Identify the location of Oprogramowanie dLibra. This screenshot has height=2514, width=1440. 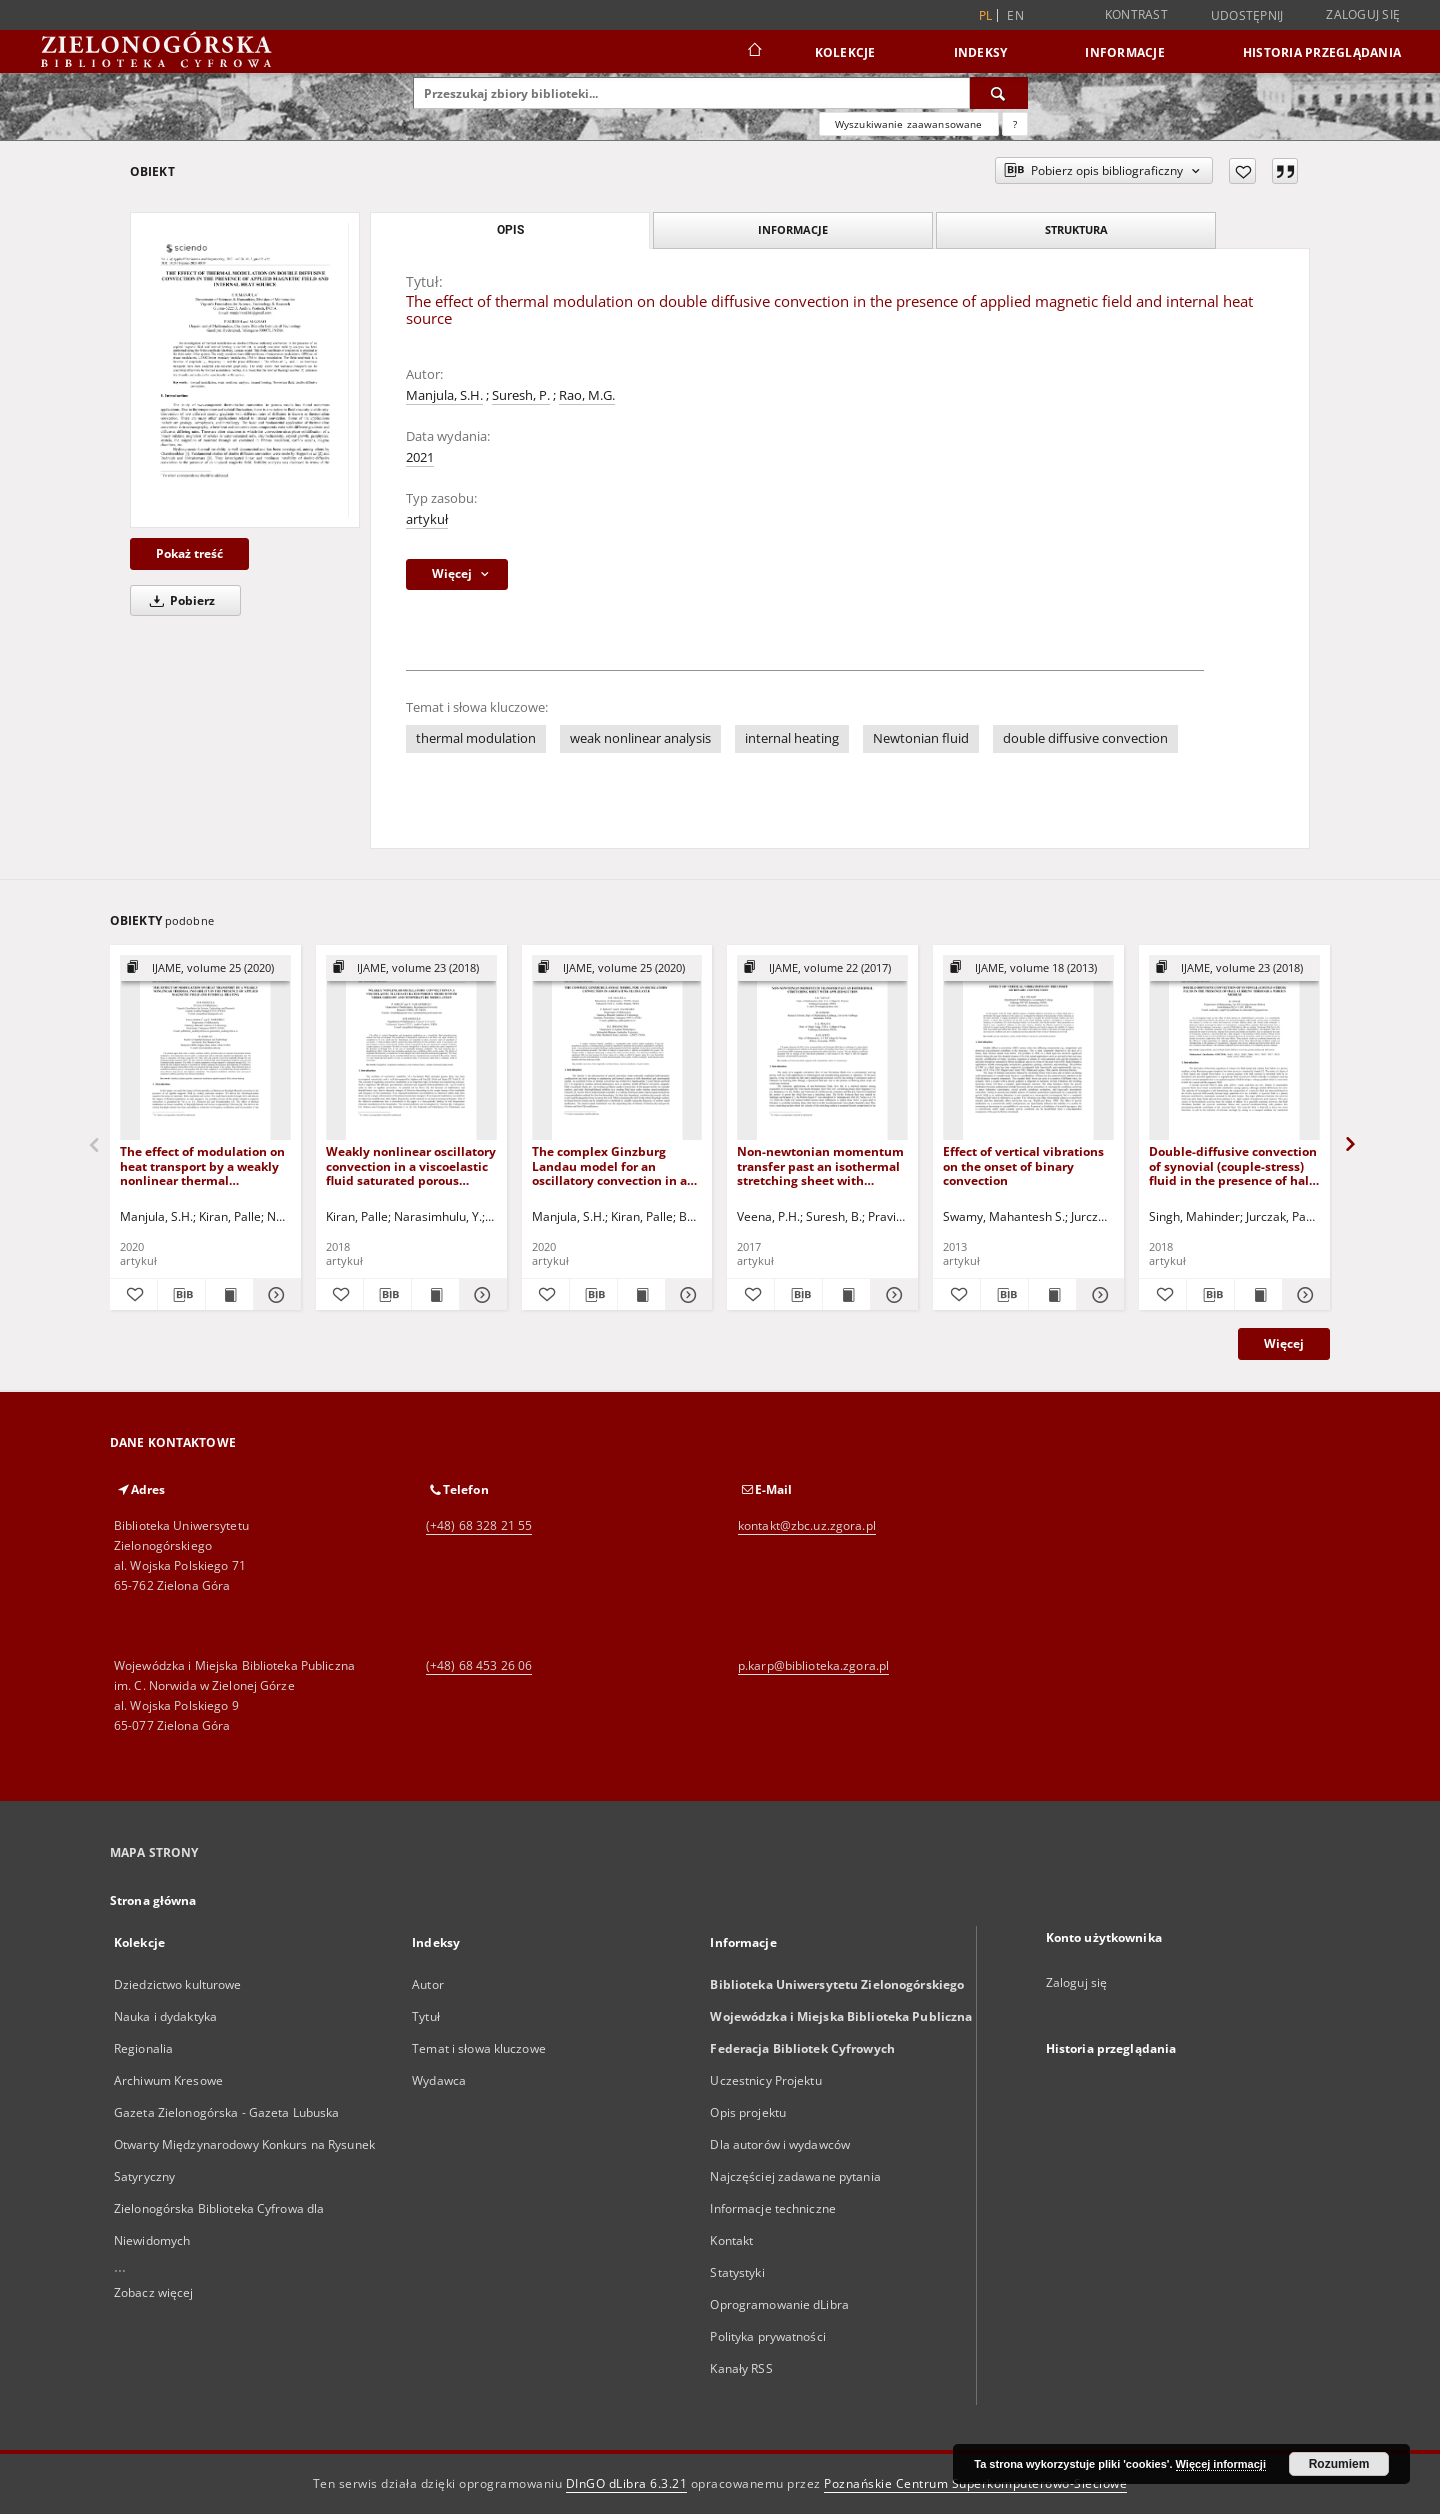
(779, 2304).